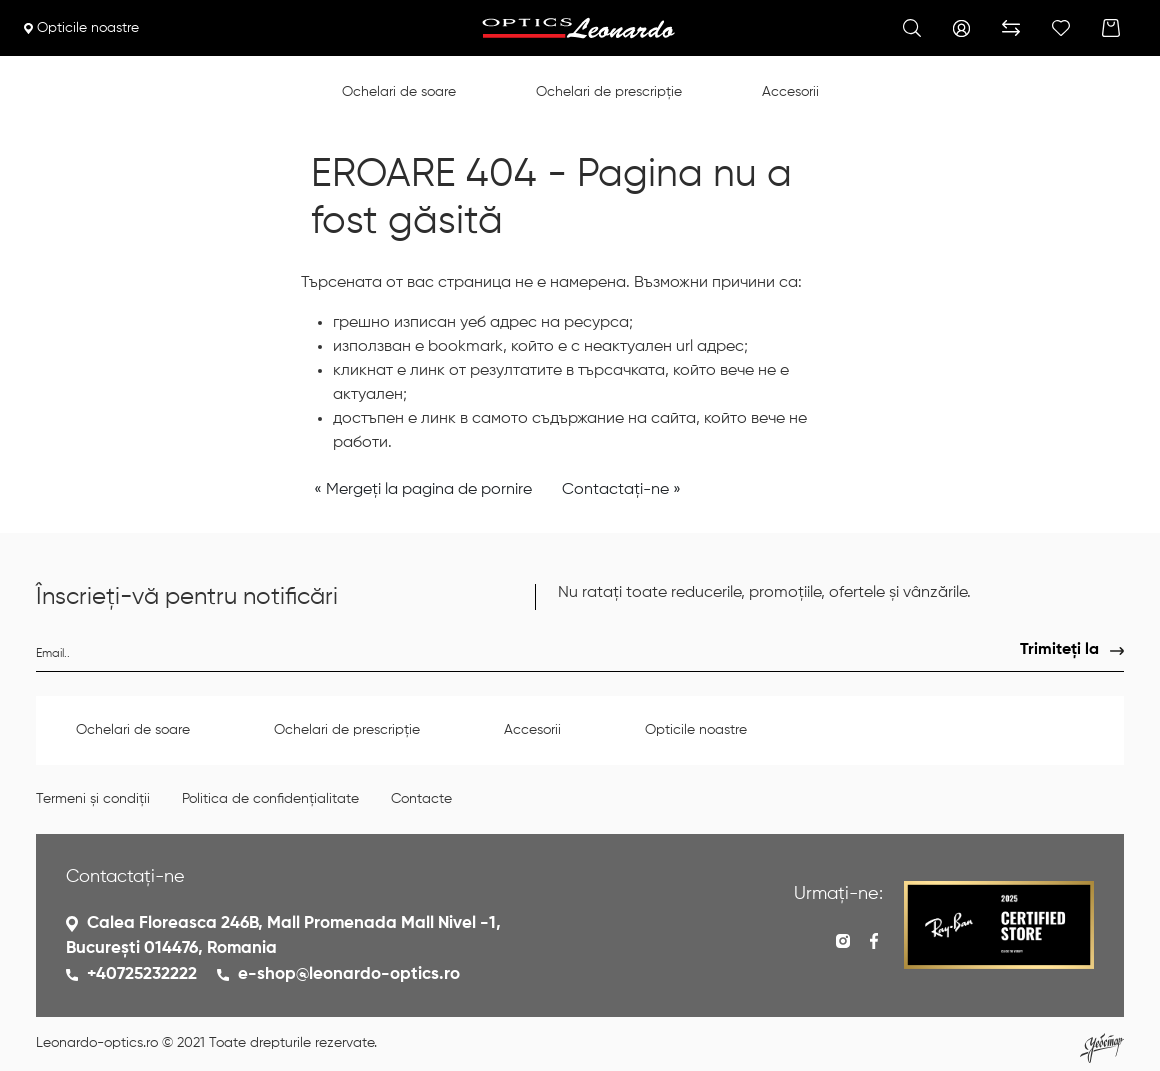  What do you see at coordinates (81, 28) in the screenshot?
I see `Opticile noastre` at bounding box center [81, 28].